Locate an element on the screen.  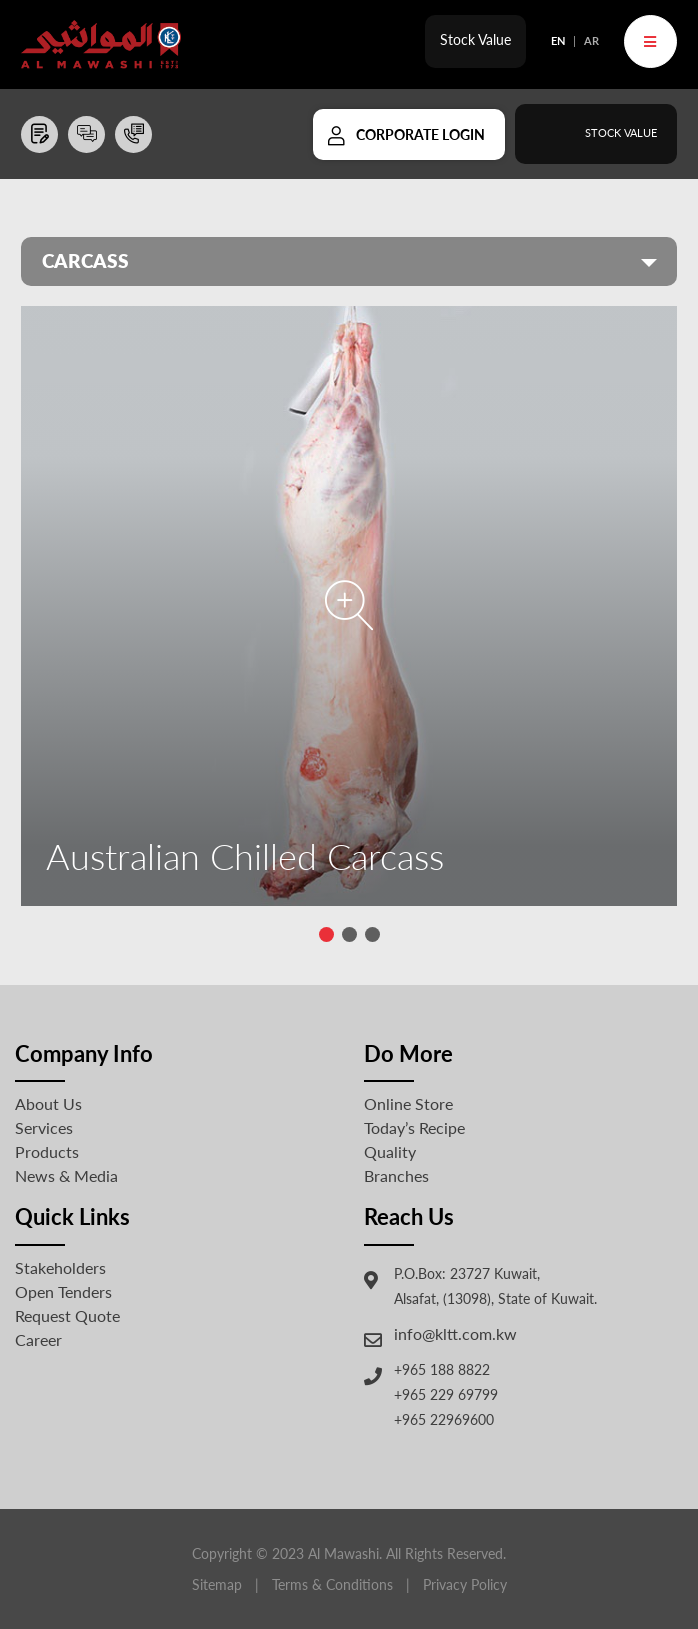
info@kltt.com.kw is located at coordinates (455, 1333).